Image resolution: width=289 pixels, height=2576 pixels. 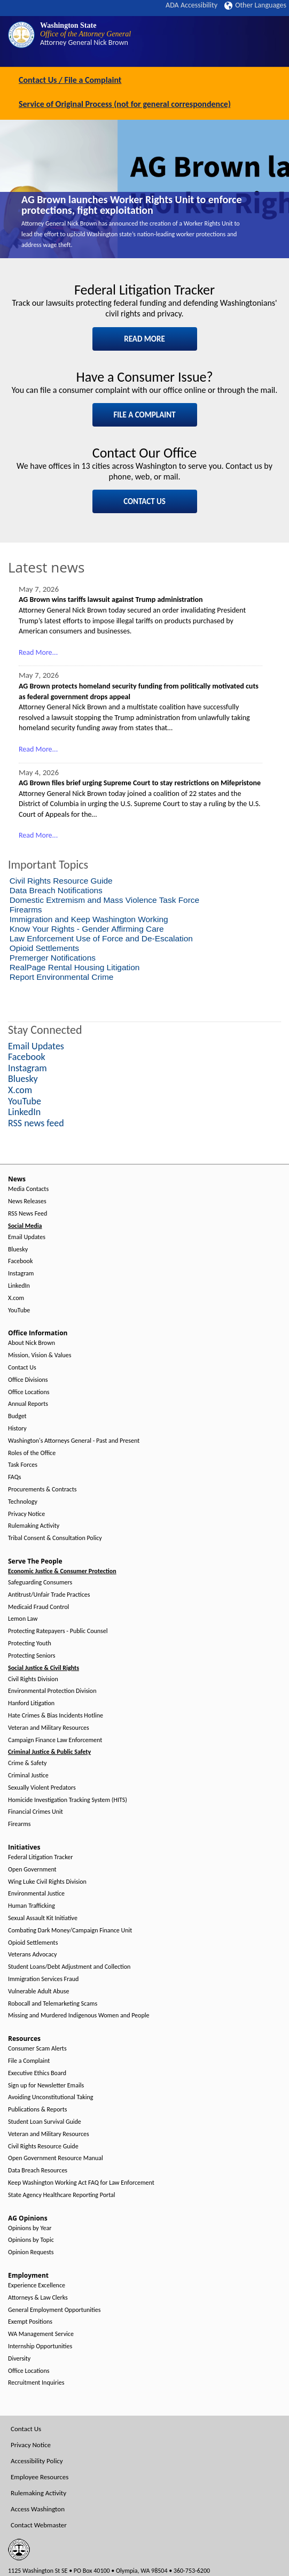 I want to click on Combating Dark Money/Campaign Finance Unit, so click(x=70, y=1930).